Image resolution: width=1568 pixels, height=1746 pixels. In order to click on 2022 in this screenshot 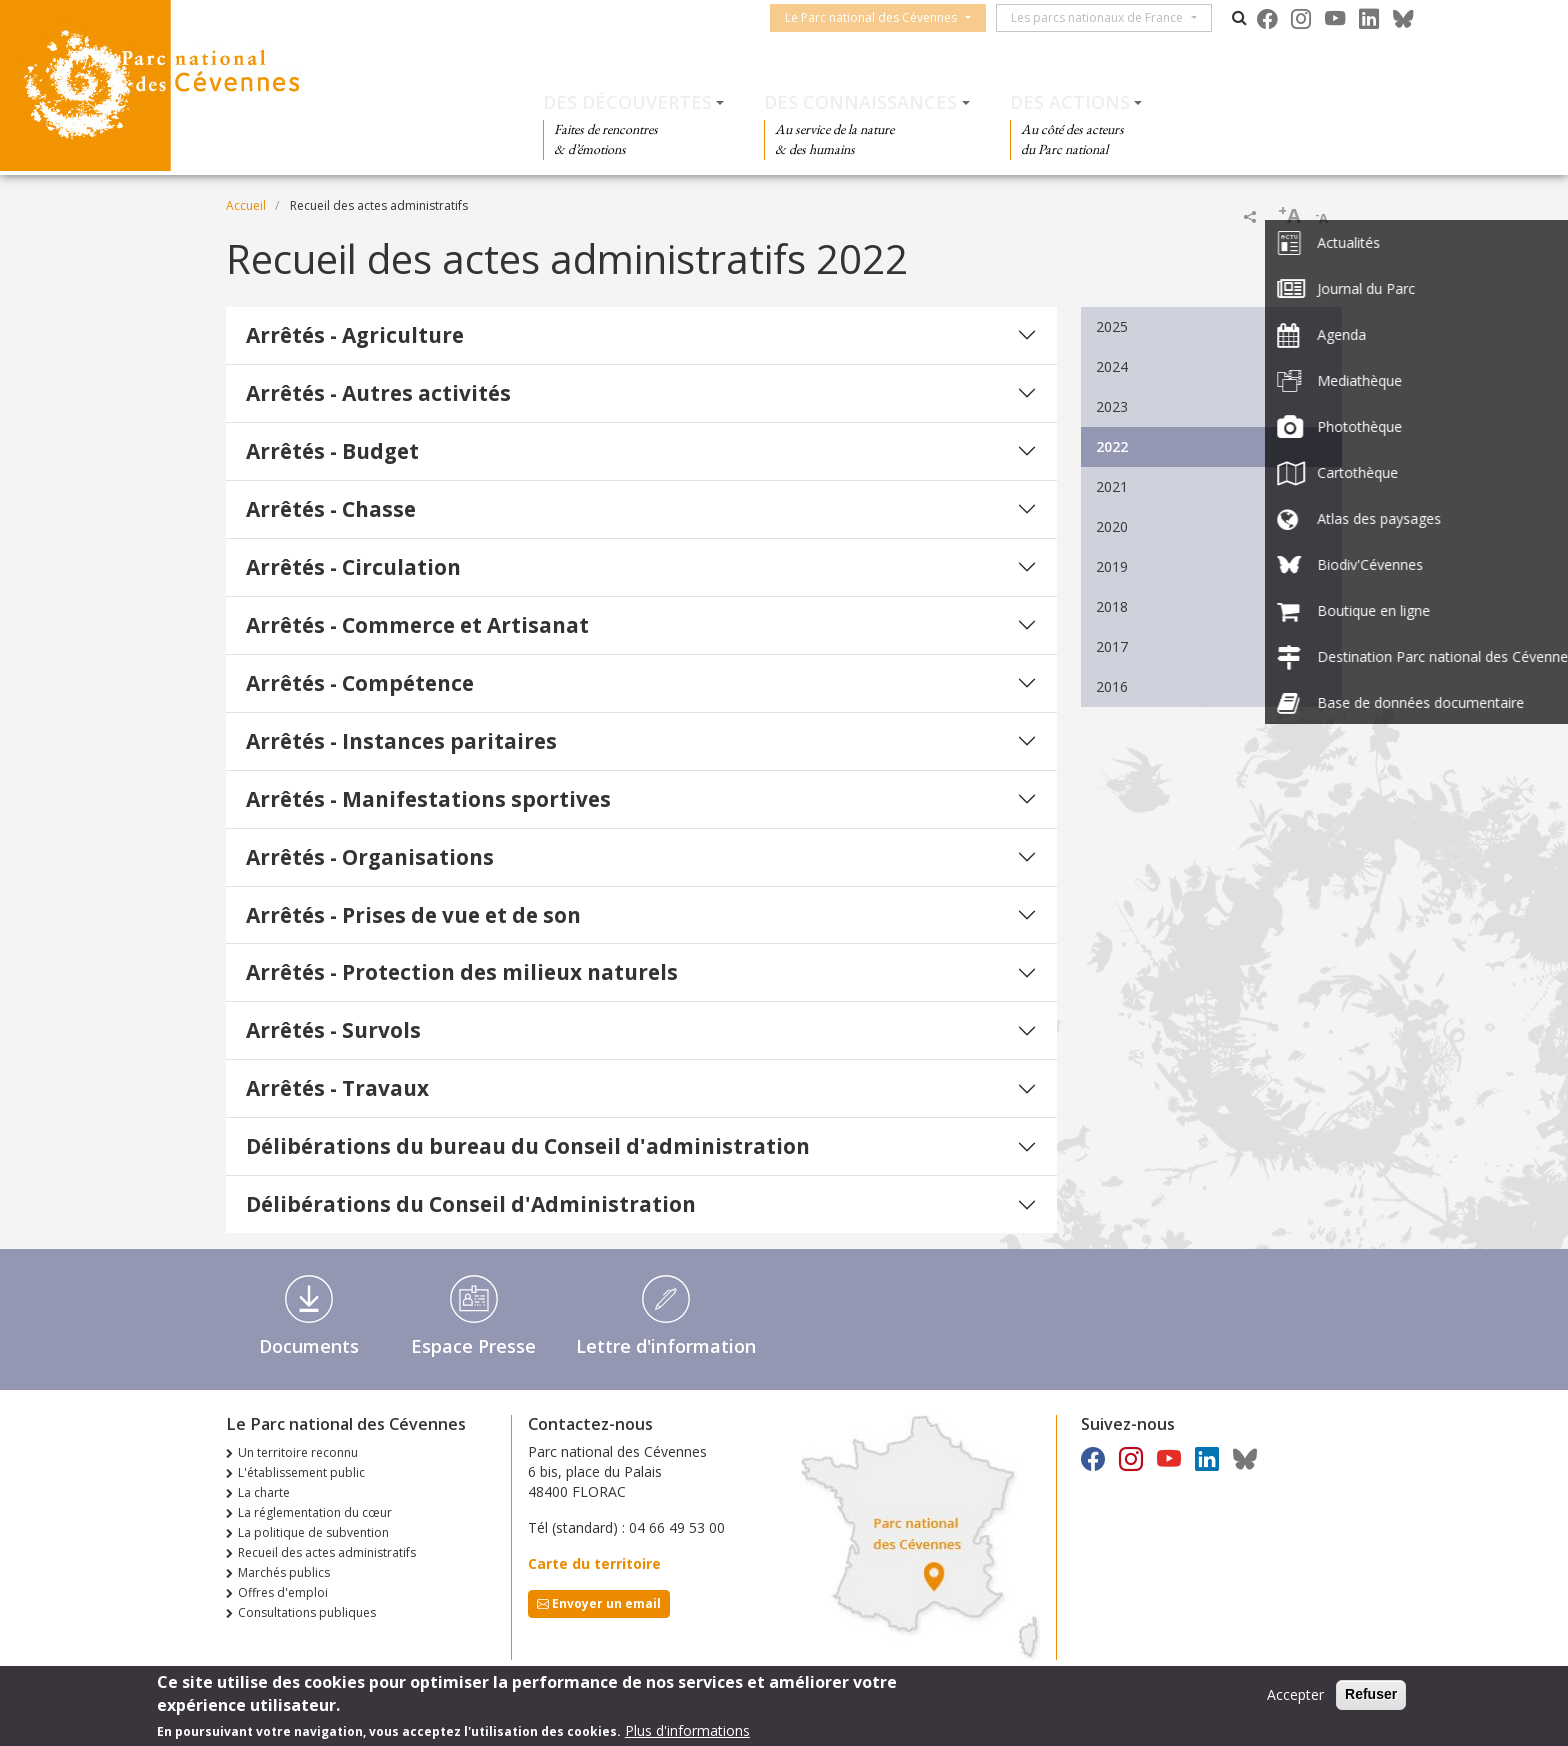, I will do `click(1112, 446)`.